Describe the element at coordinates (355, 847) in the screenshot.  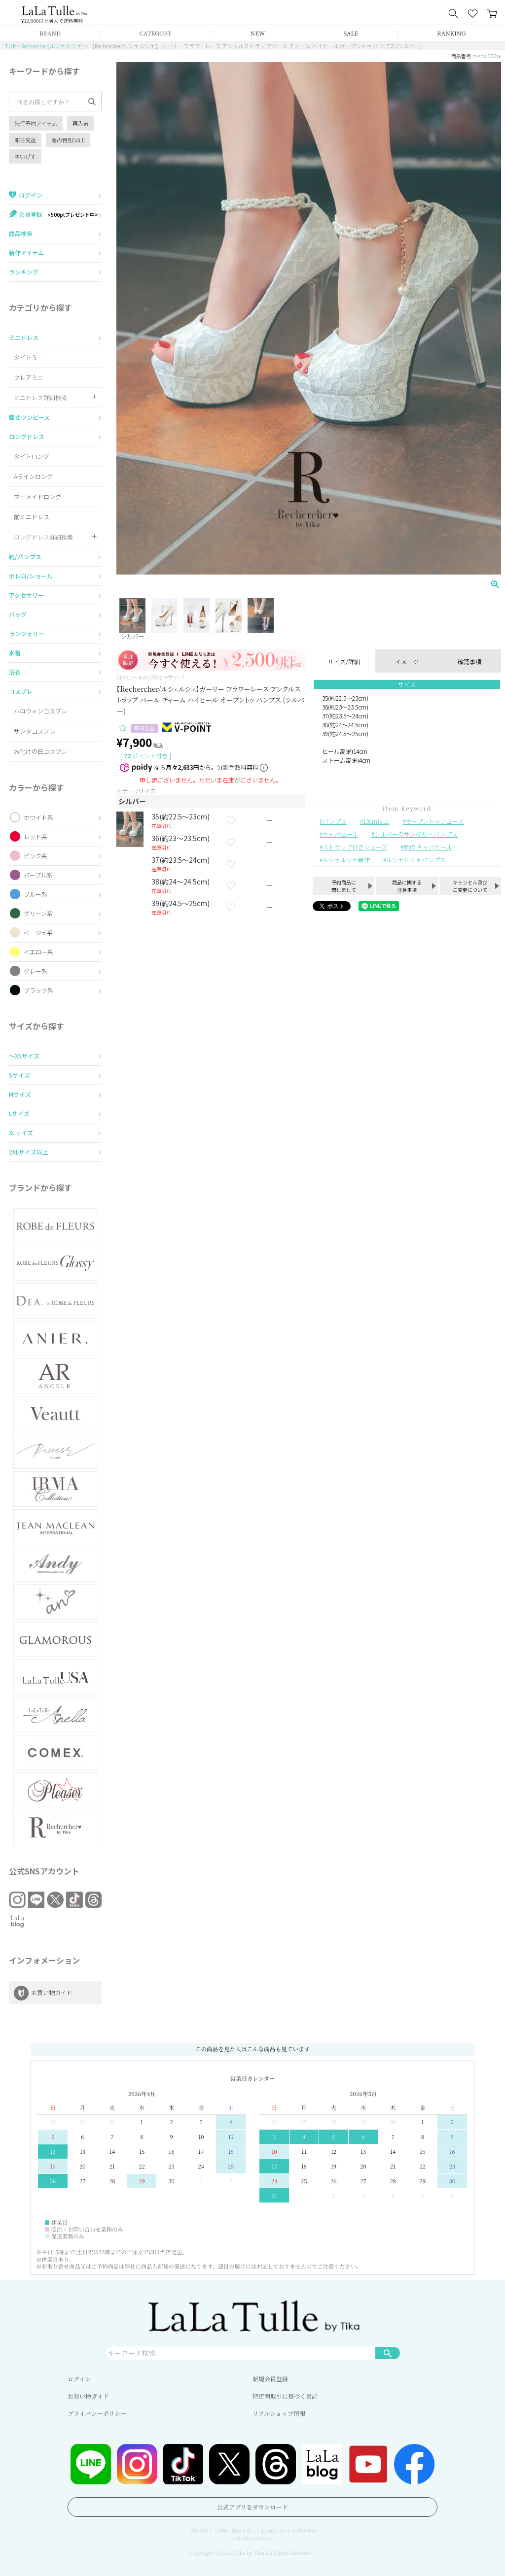
I see `ストラップ付きシューズ` at that location.